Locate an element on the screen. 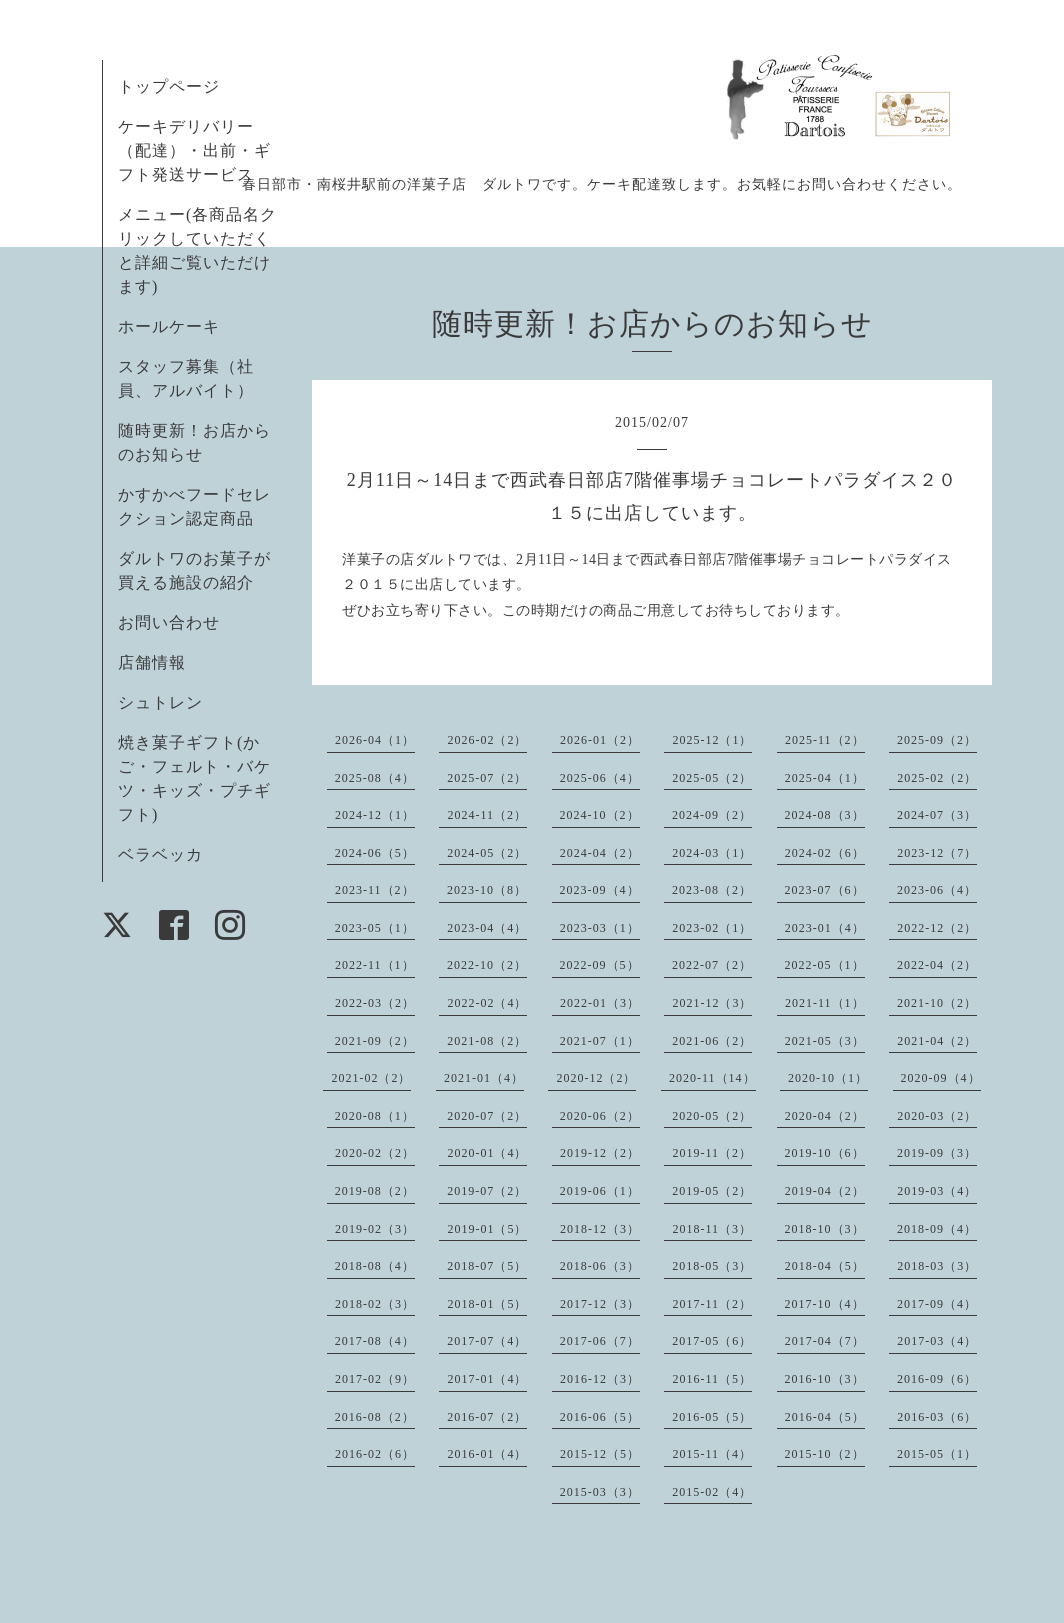  2024-02（6） is located at coordinates (825, 853).